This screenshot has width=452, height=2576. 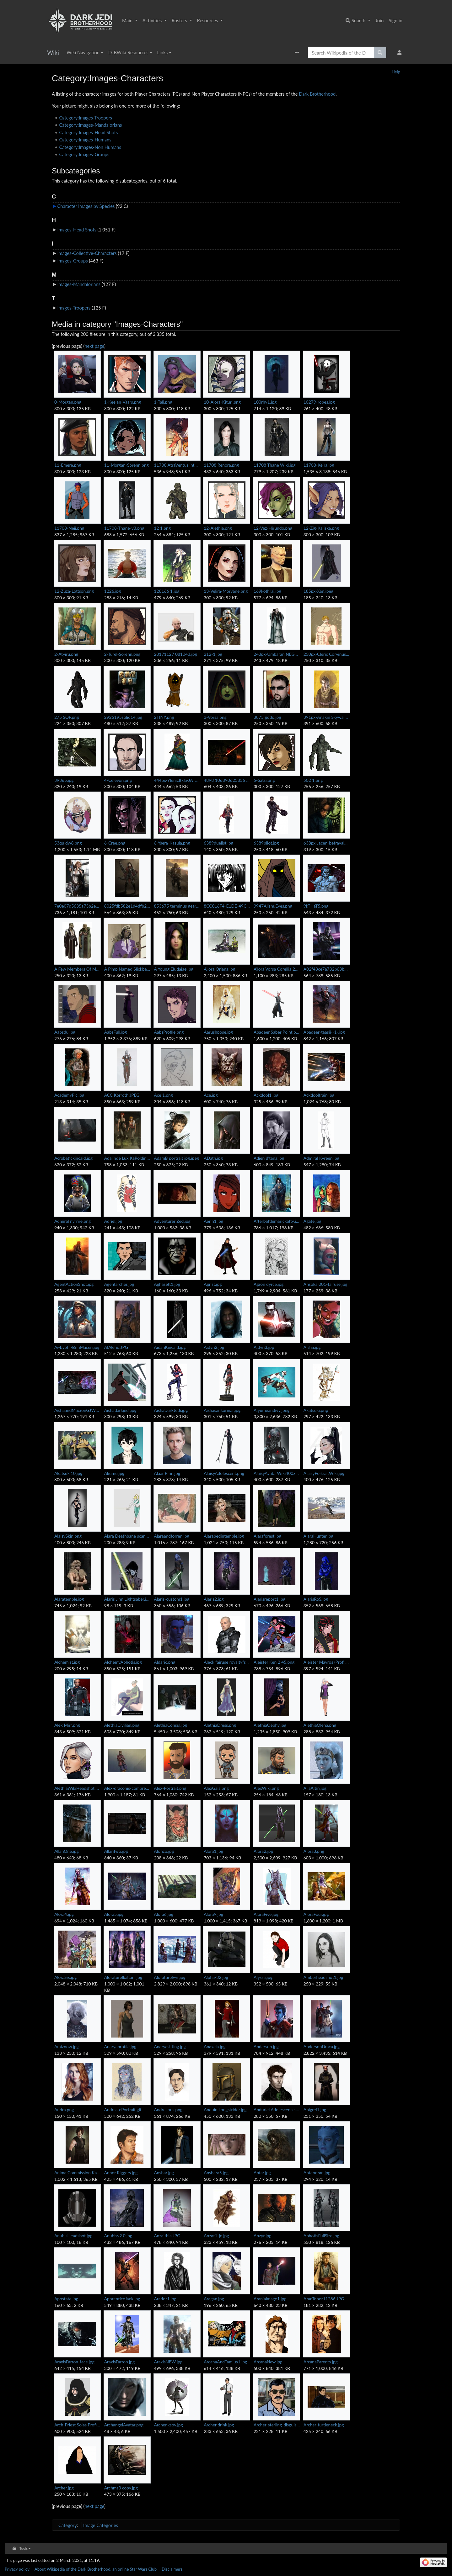 I want to click on Disclaimers, so click(x=172, y=2569).